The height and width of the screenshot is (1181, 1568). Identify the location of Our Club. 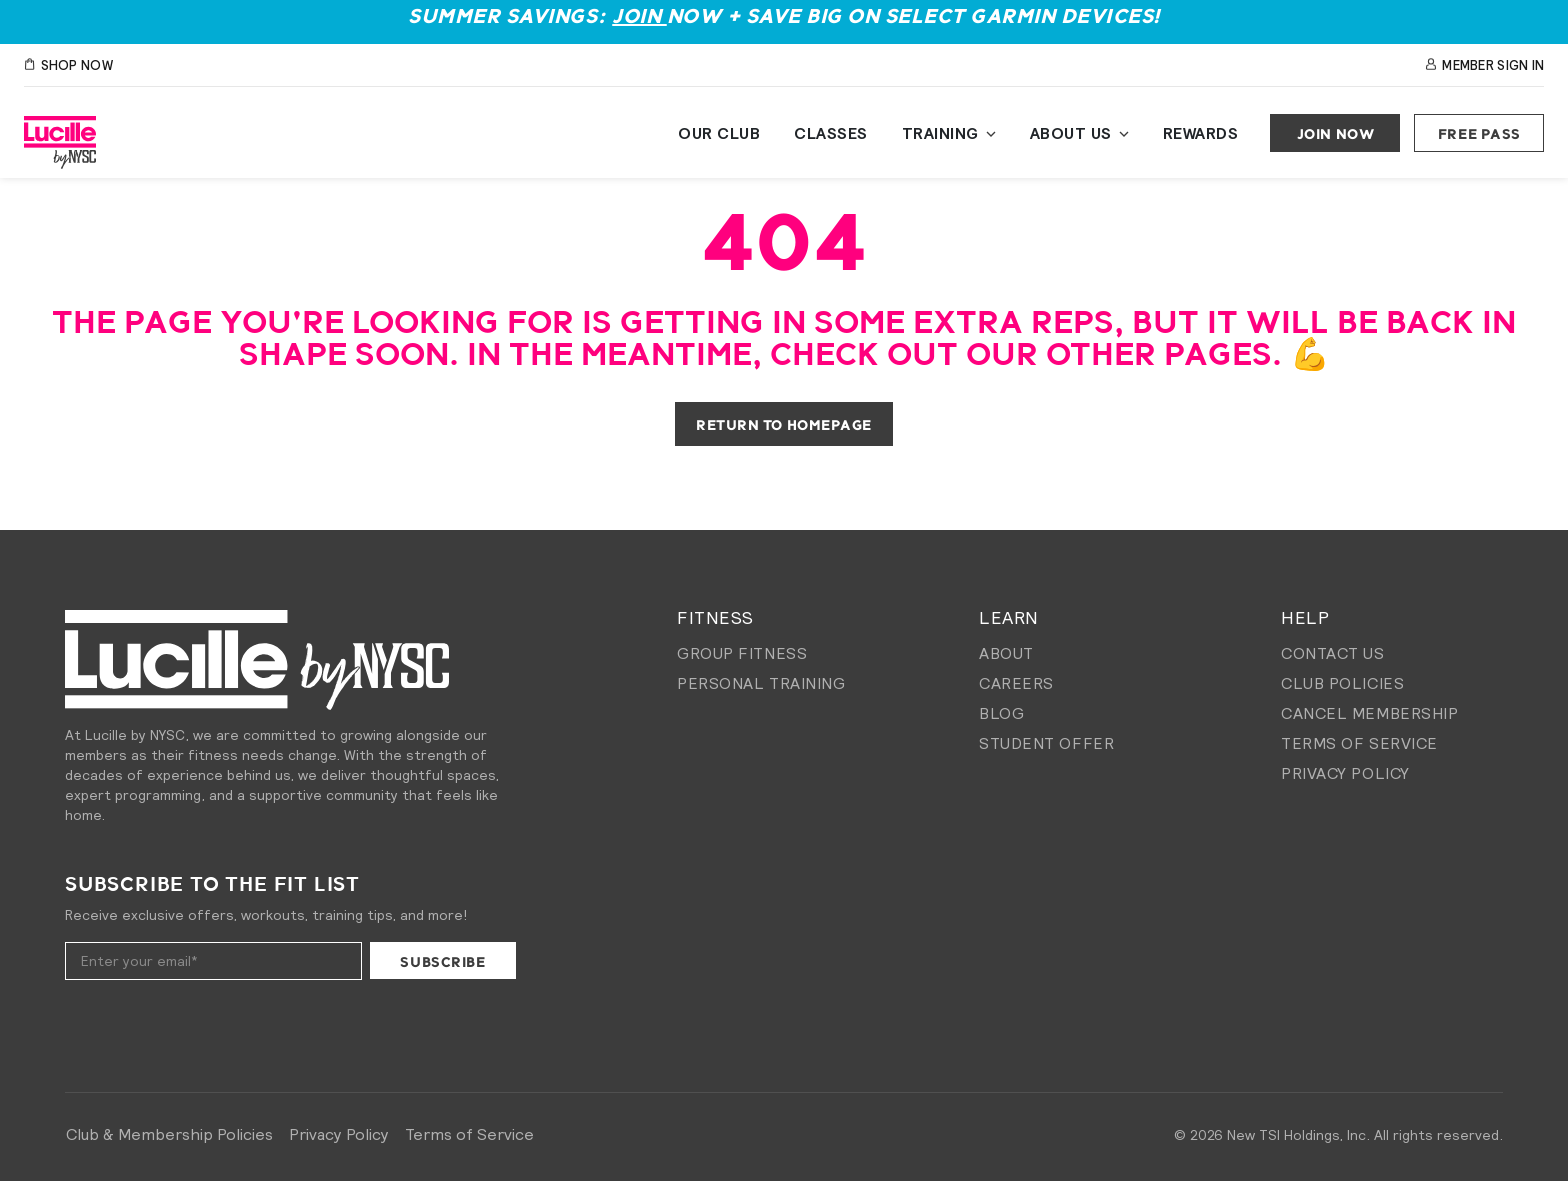
(719, 133).